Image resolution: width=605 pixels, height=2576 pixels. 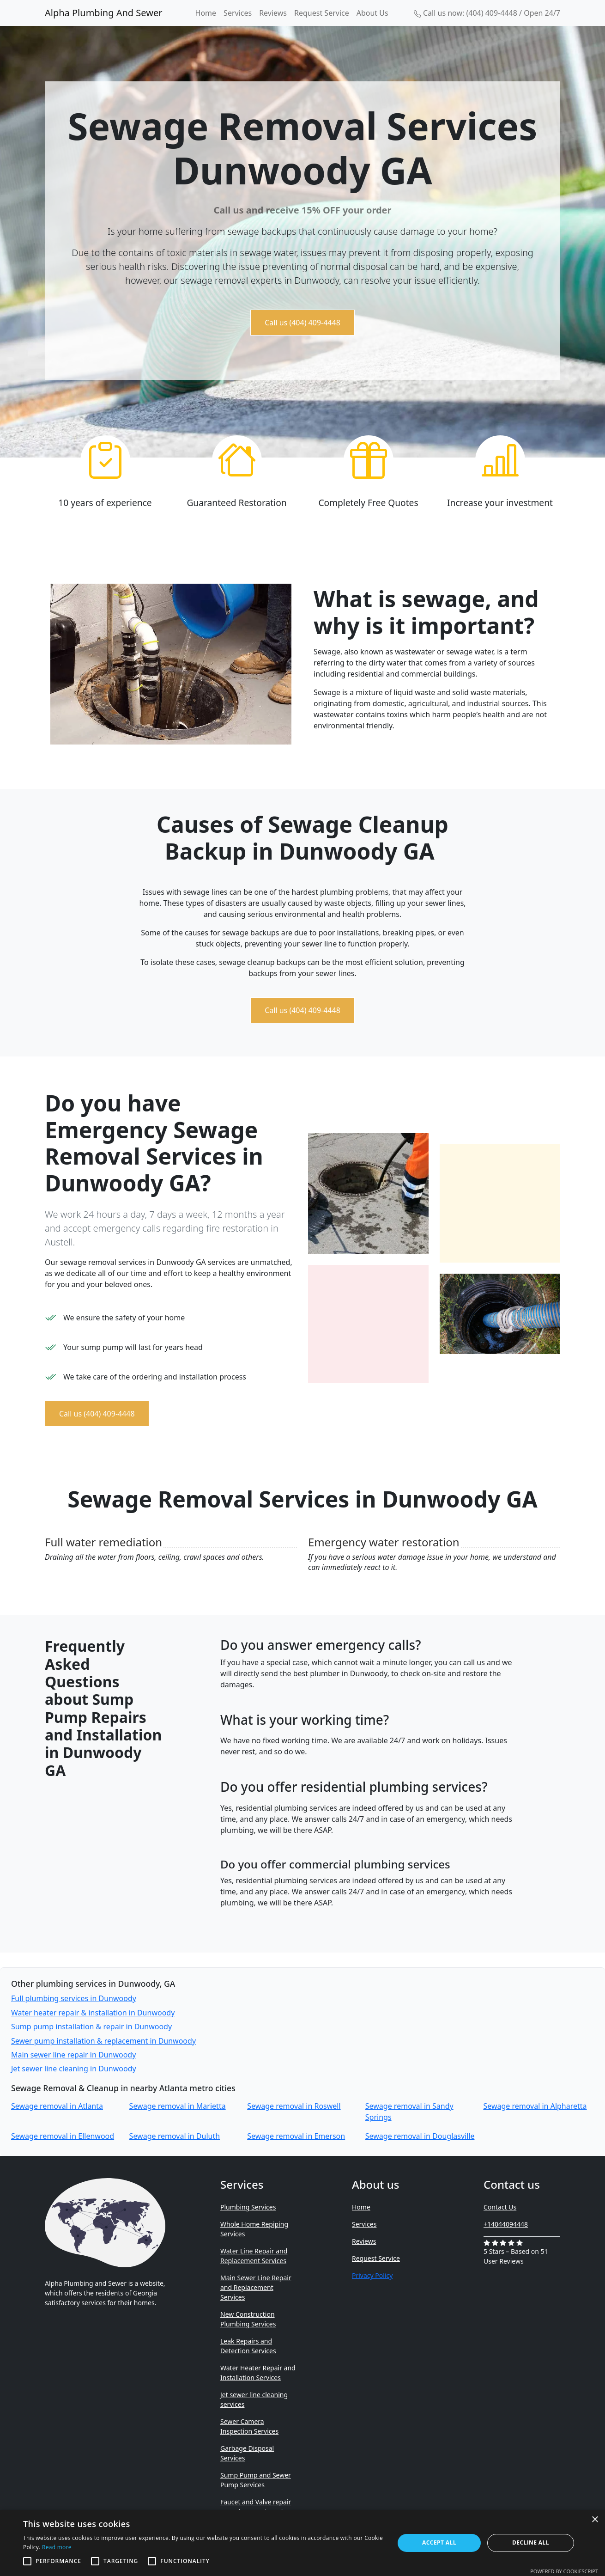 I want to click on Main sewer line repair in Dunwoody, so click(x=73, y=2055).